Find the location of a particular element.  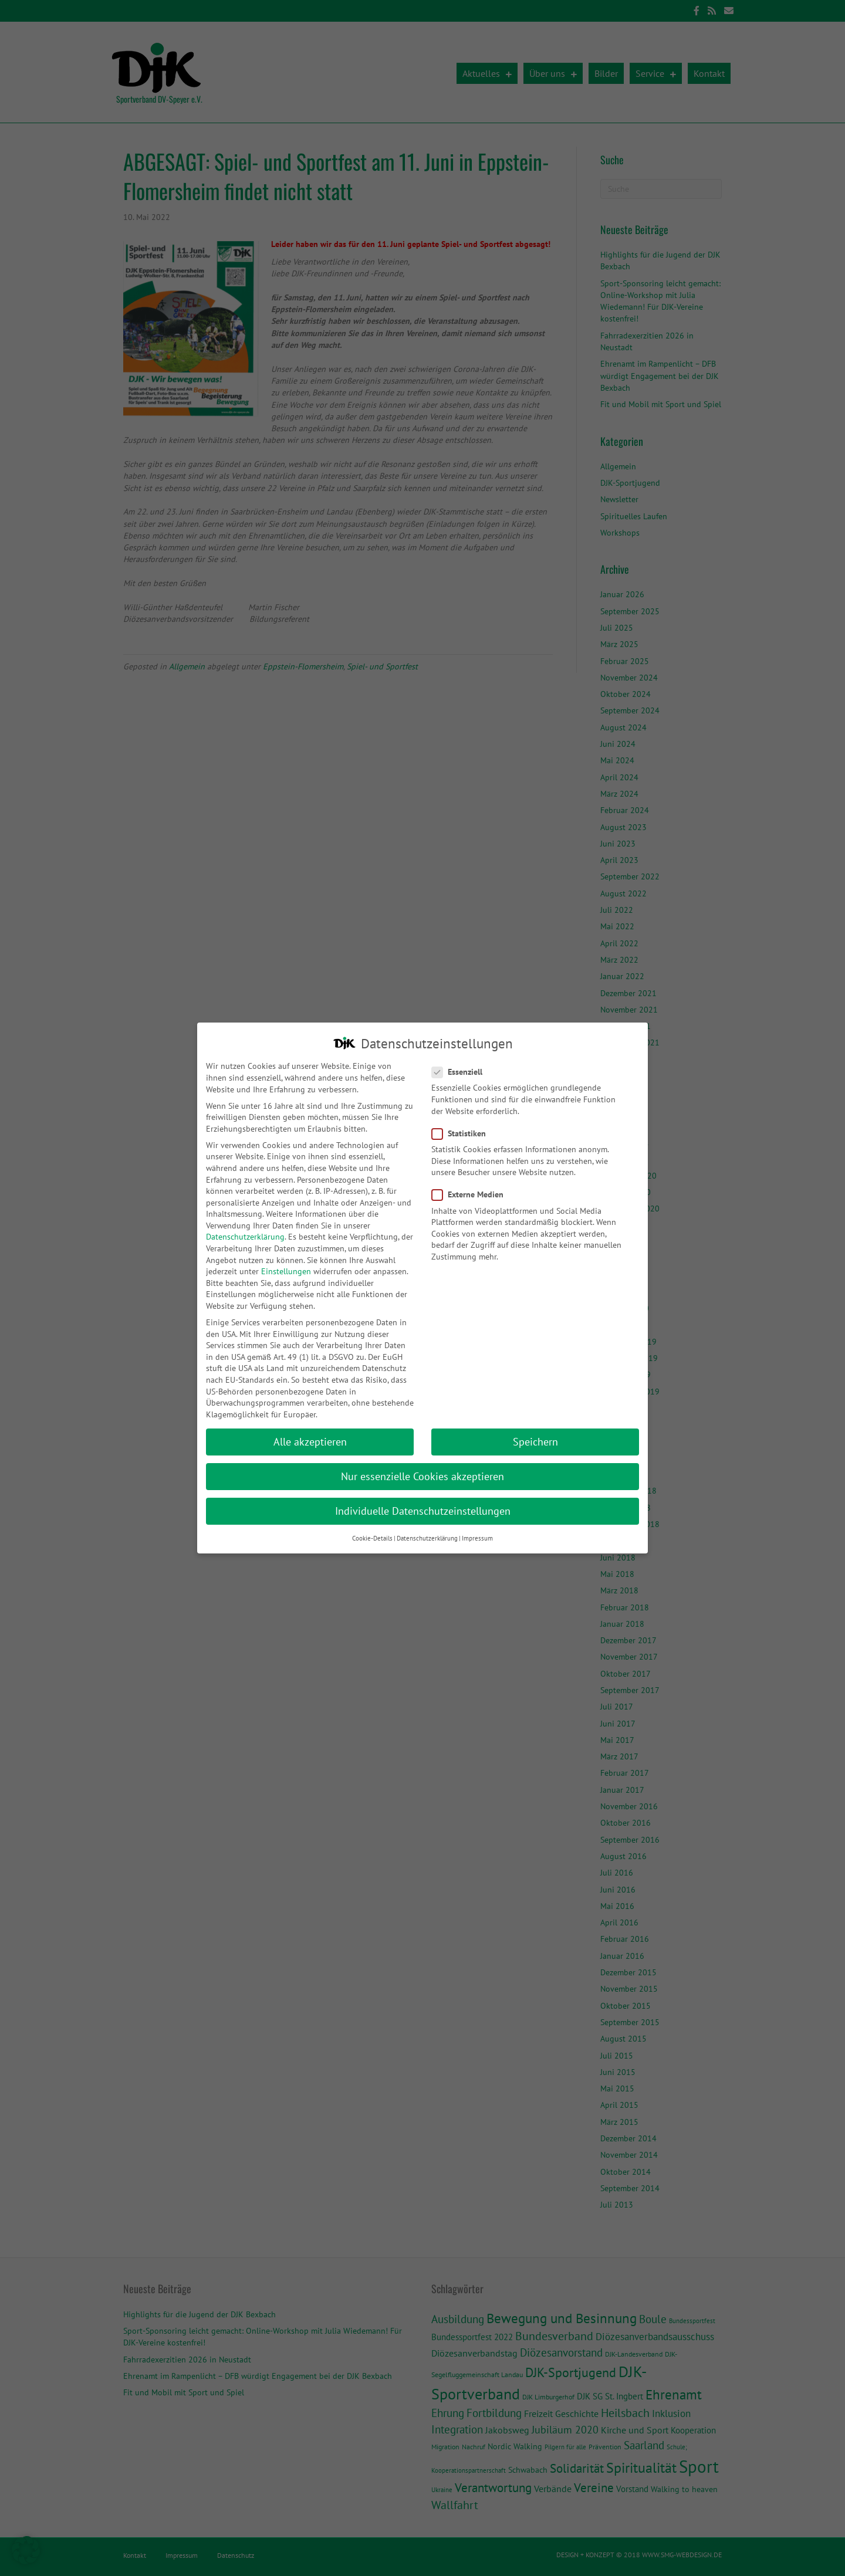

Datenschutzerklärung is located at coordinates (245, 1226).